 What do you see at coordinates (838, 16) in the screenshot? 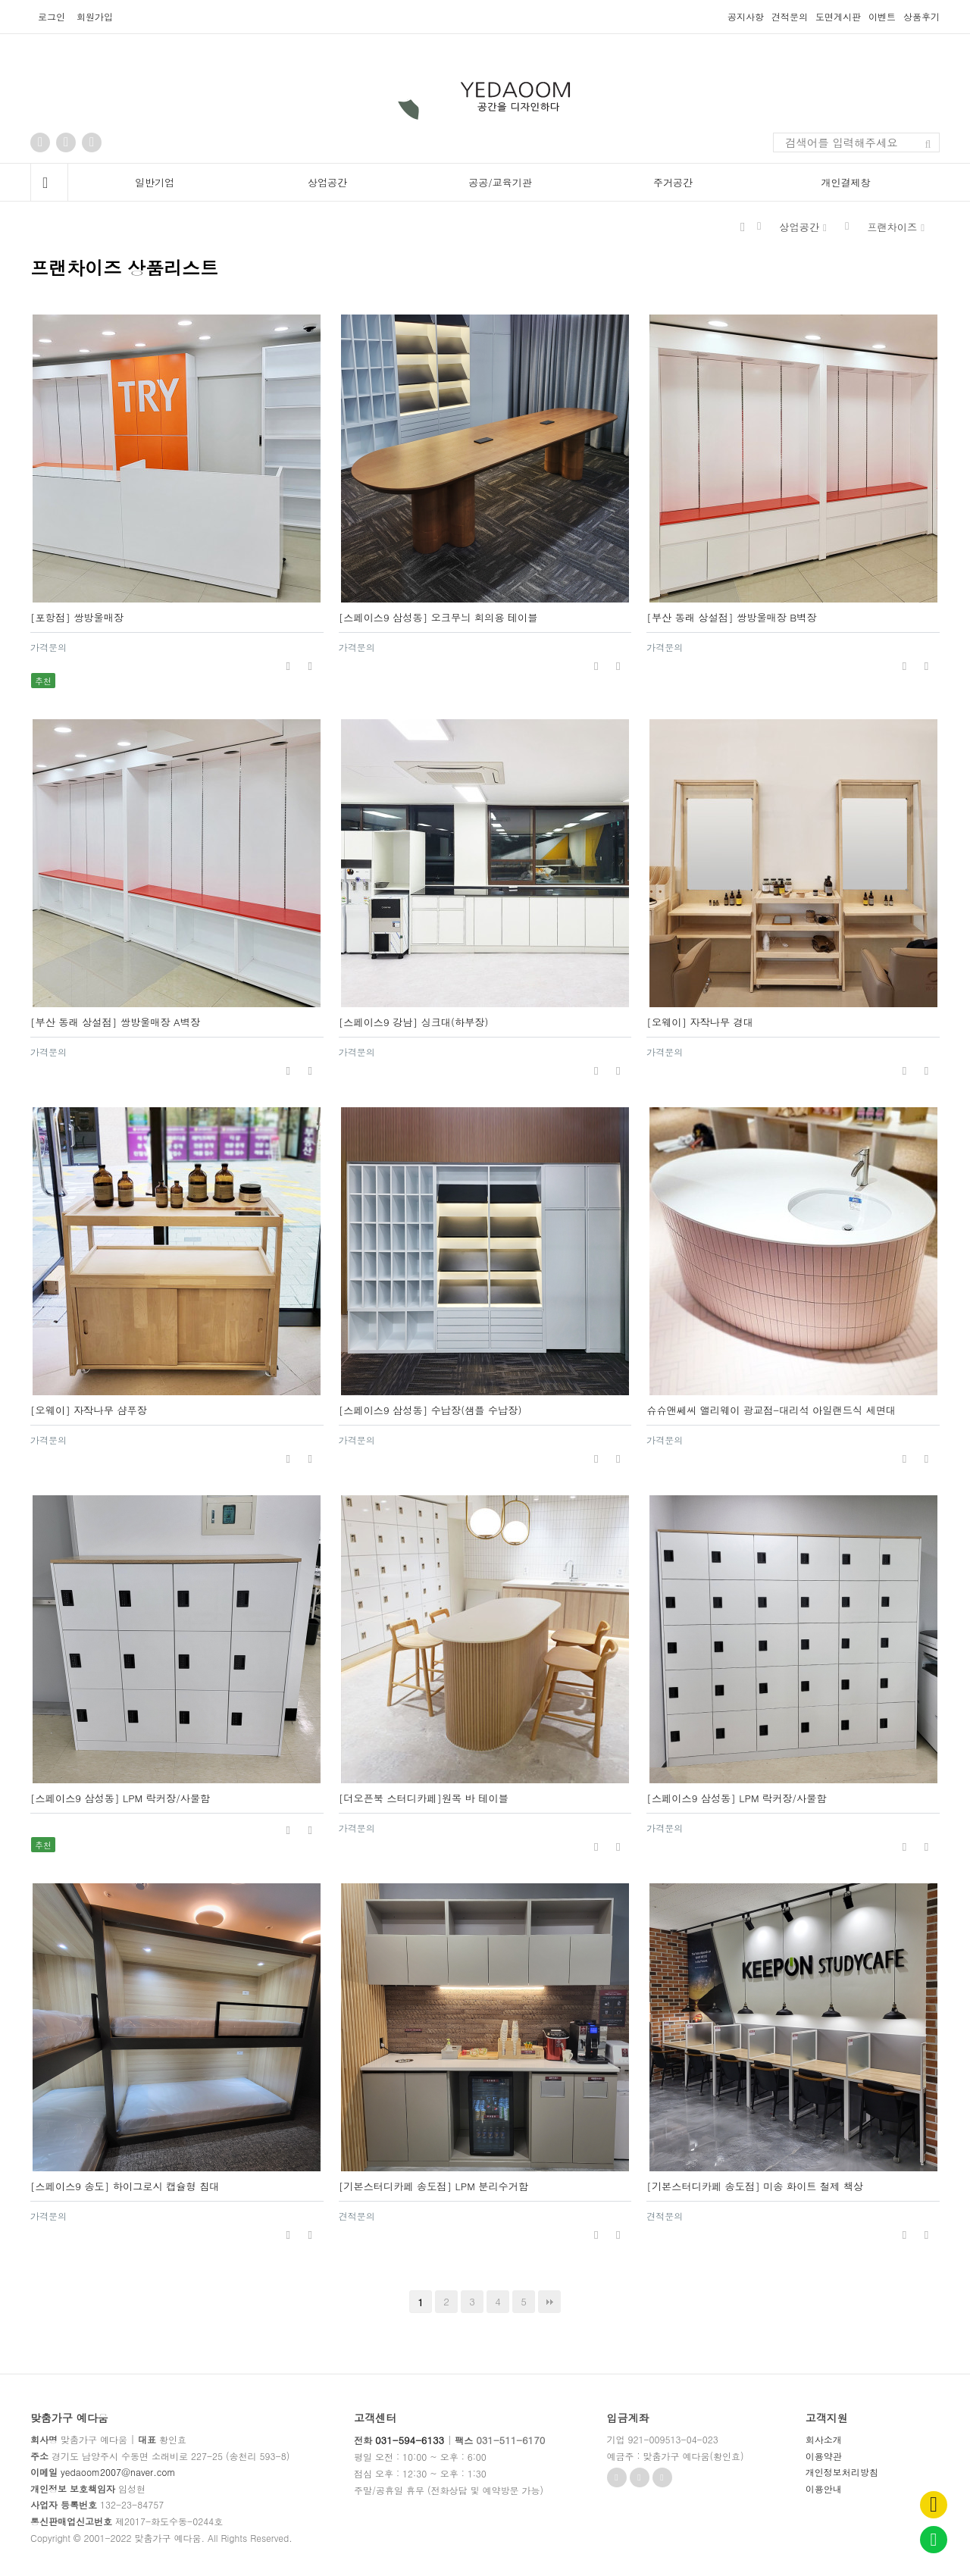
I see `도면게시판` at bounding box center [838, 16].